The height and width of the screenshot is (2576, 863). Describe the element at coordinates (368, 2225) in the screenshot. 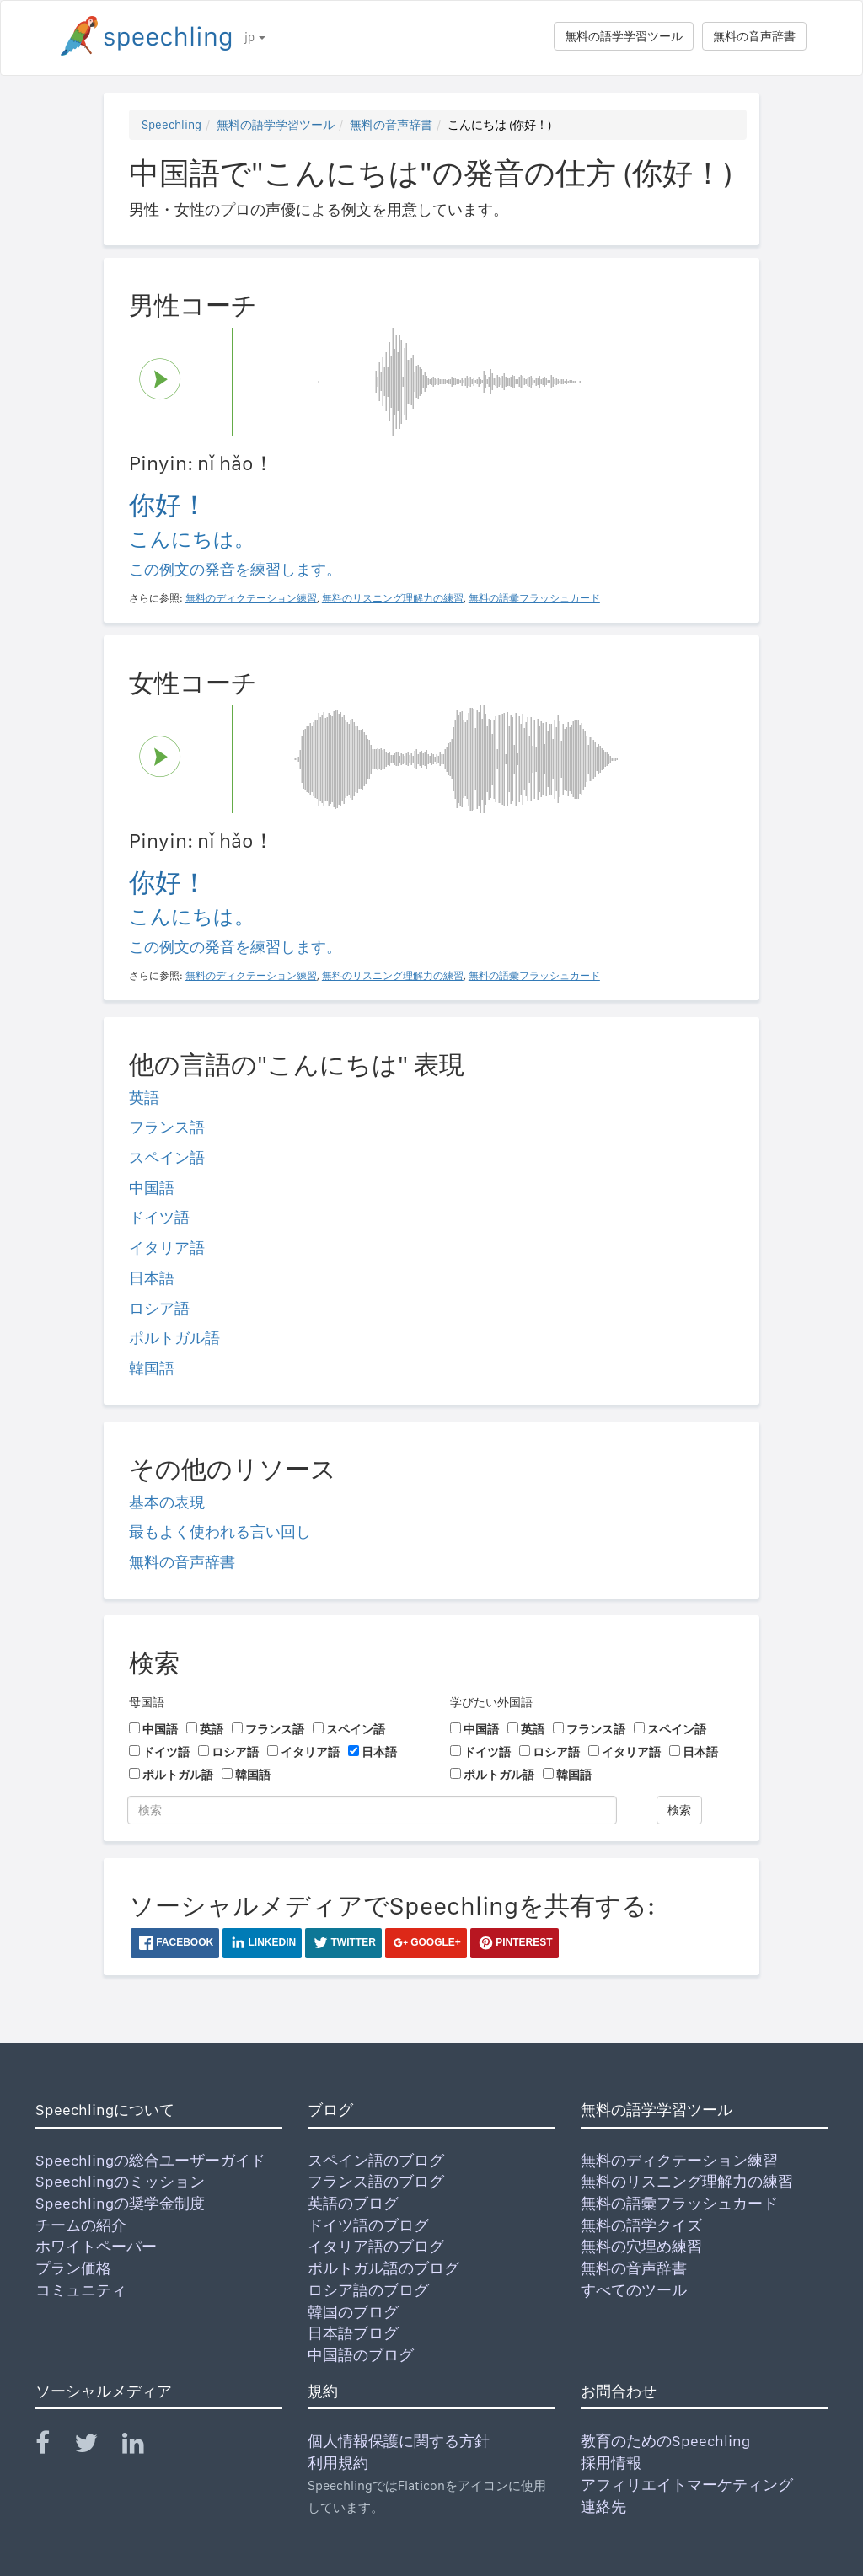

I see `ドイツ語のブログ` at that location.